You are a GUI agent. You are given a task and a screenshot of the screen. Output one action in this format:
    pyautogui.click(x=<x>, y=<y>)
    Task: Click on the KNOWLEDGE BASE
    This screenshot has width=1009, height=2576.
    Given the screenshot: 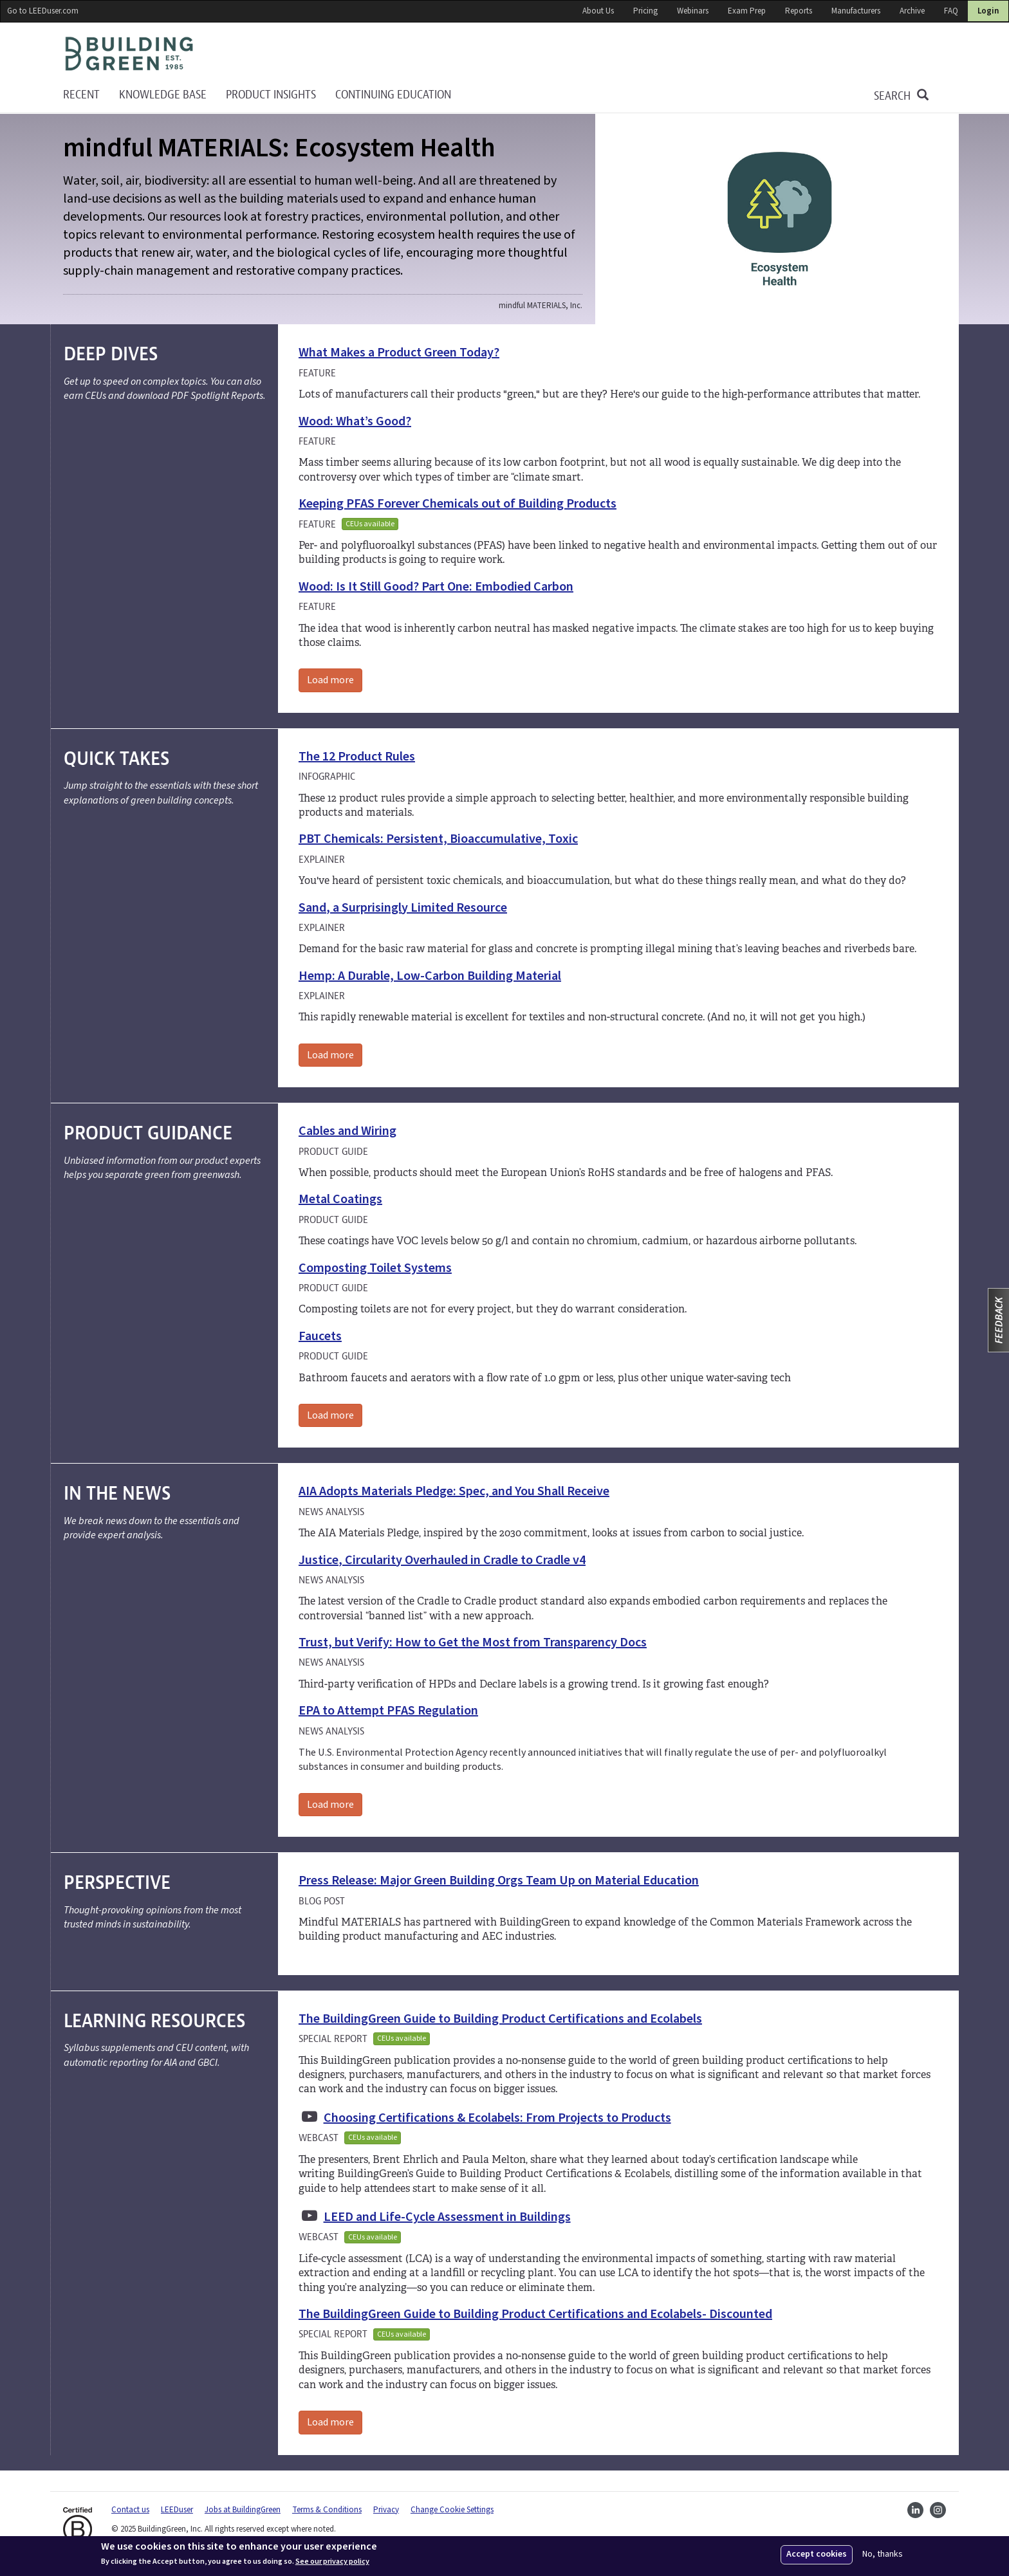 What is the action you would take?
    pyautogui.click(x=163, y=94)
    